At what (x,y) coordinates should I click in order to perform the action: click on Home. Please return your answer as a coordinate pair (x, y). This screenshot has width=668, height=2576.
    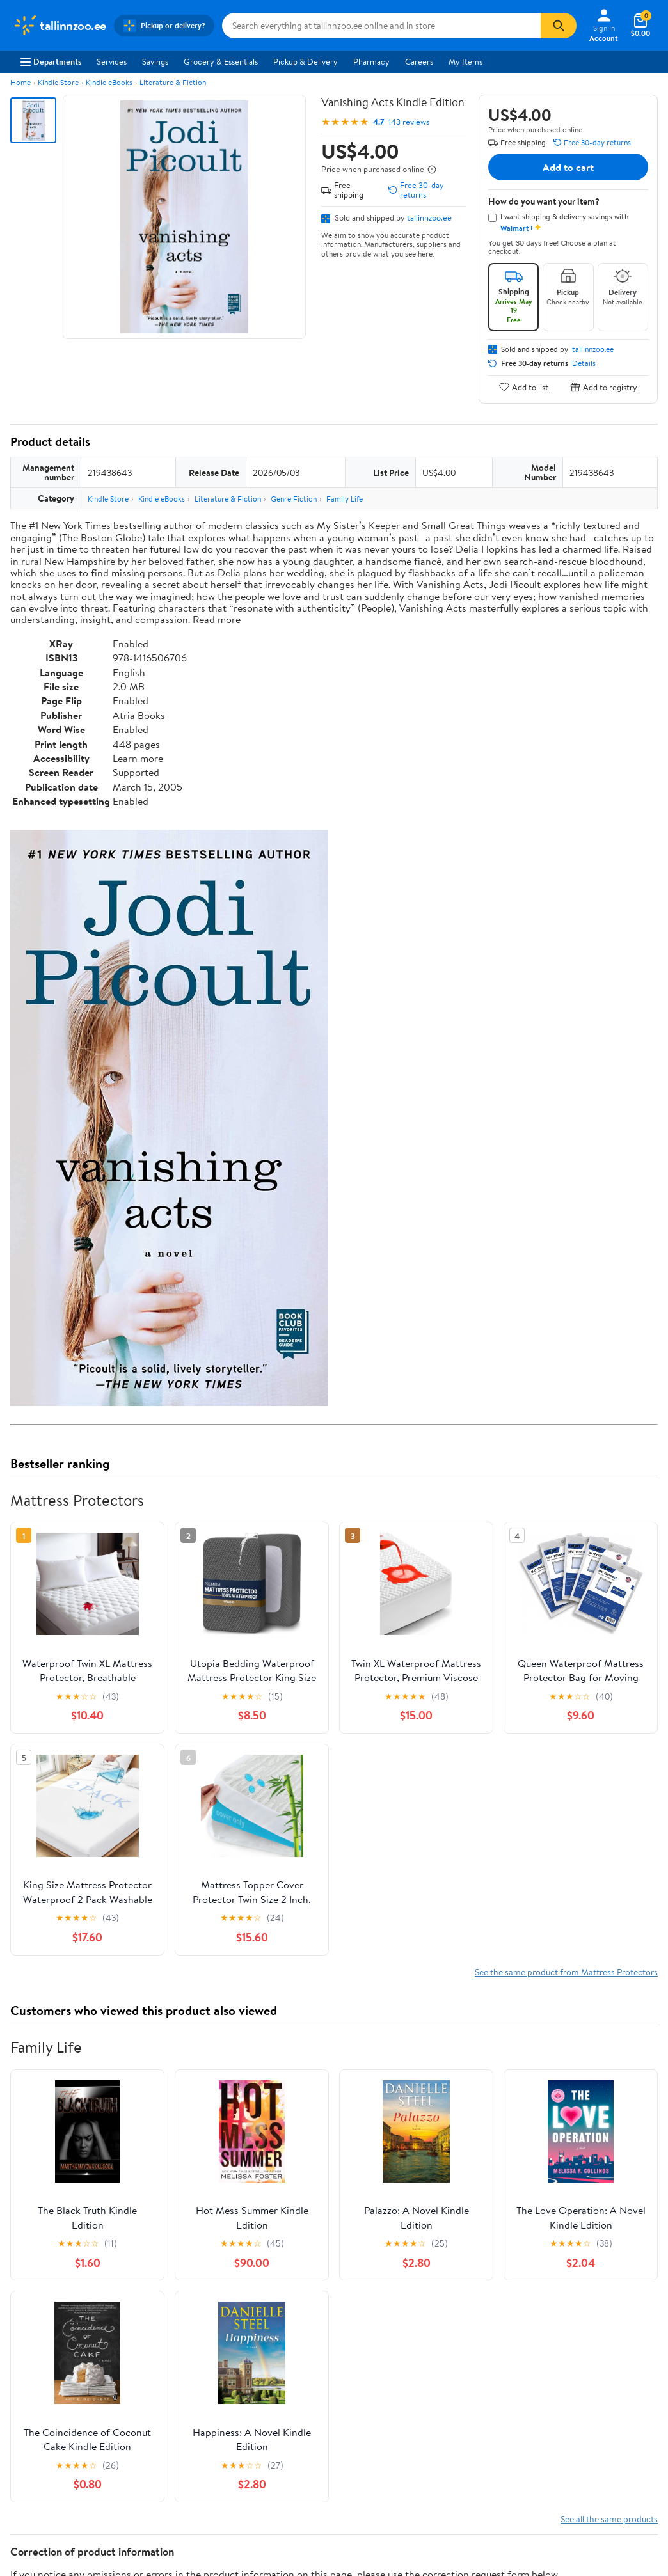
    Looking at the image, I should click on (20, 82).